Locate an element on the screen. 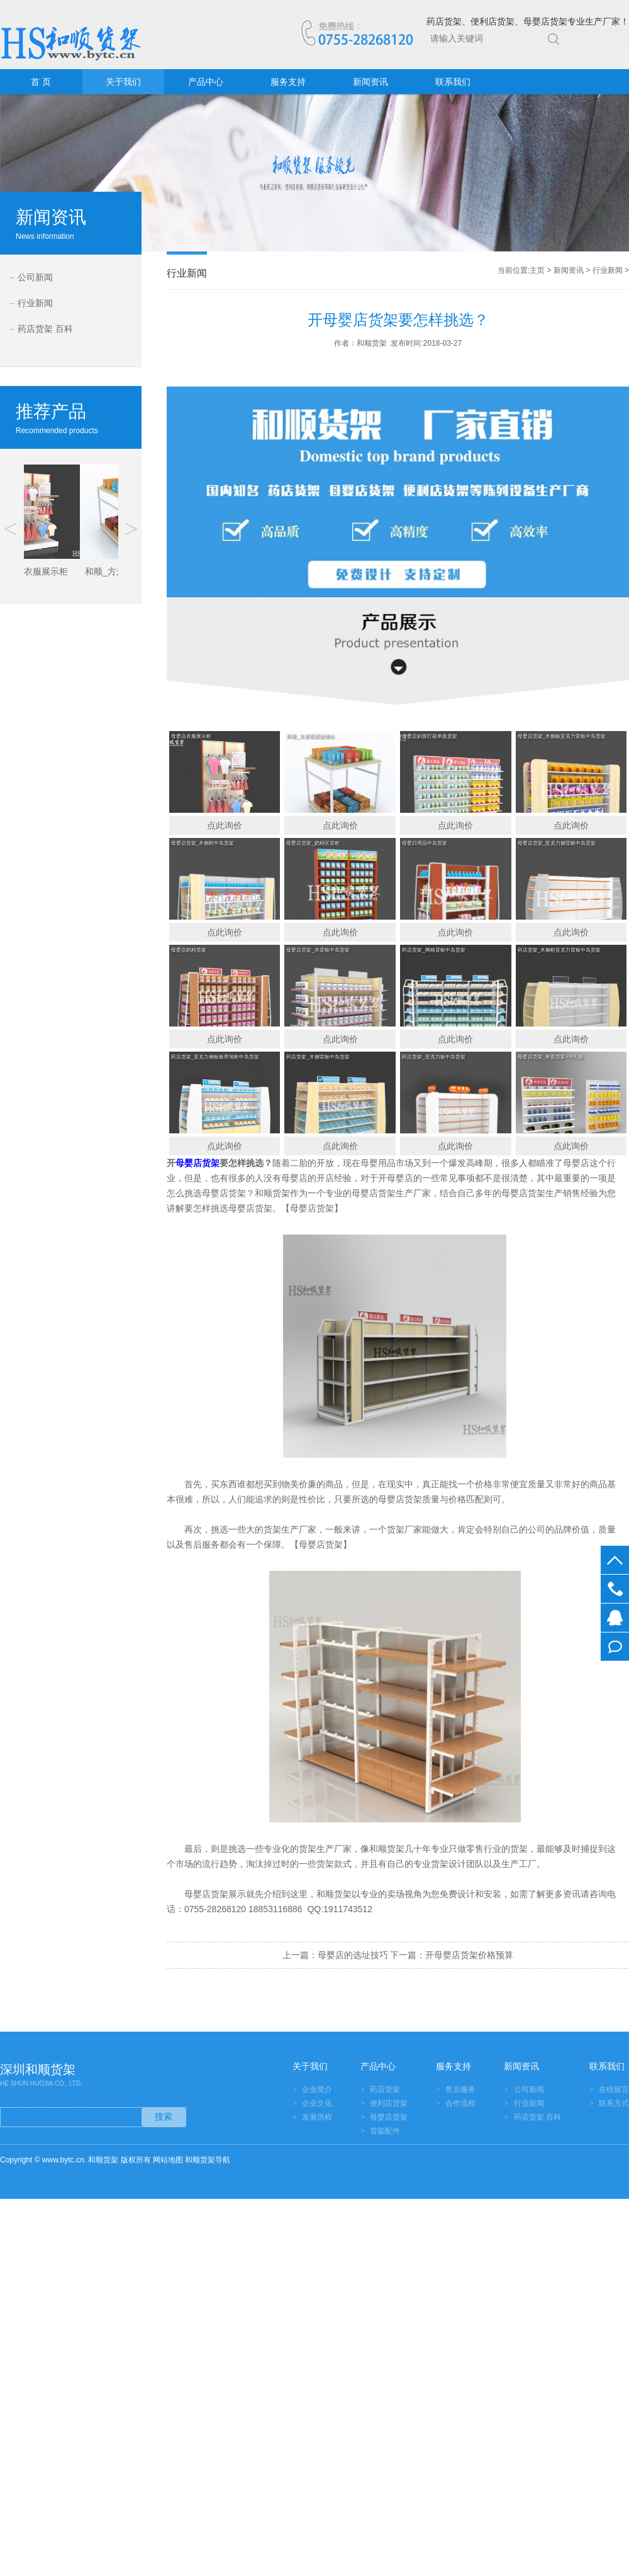 This screenshot has height=2576, width=629. 便利店货架 is located at coordinates (389, 2103).